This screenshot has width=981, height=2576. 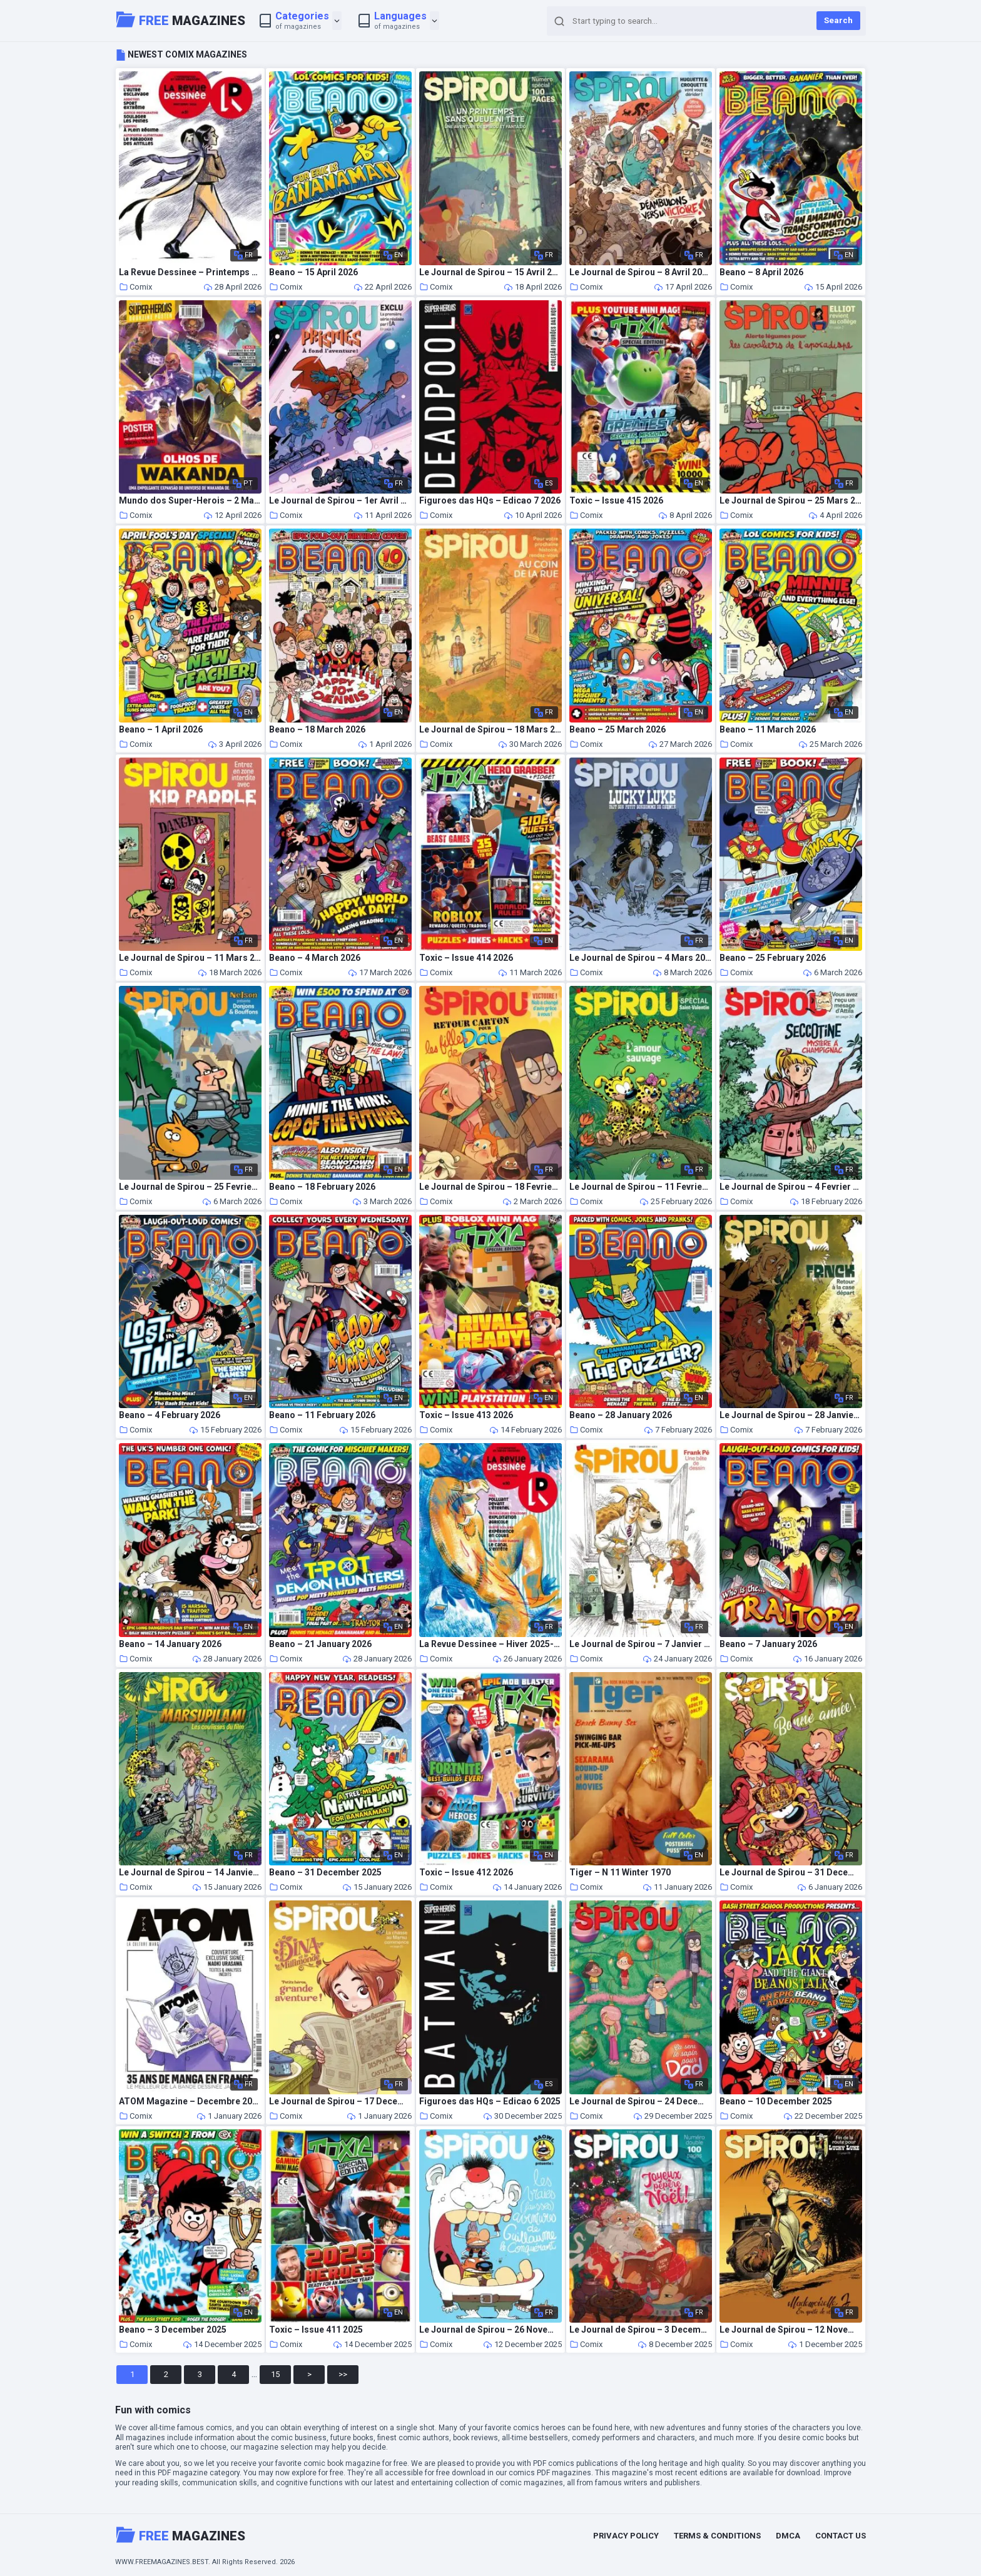 What do you see at coordinates (772, 958) in the screenshot?
I see `Beano – 25 February 2026` at bounding box center [772, 958].